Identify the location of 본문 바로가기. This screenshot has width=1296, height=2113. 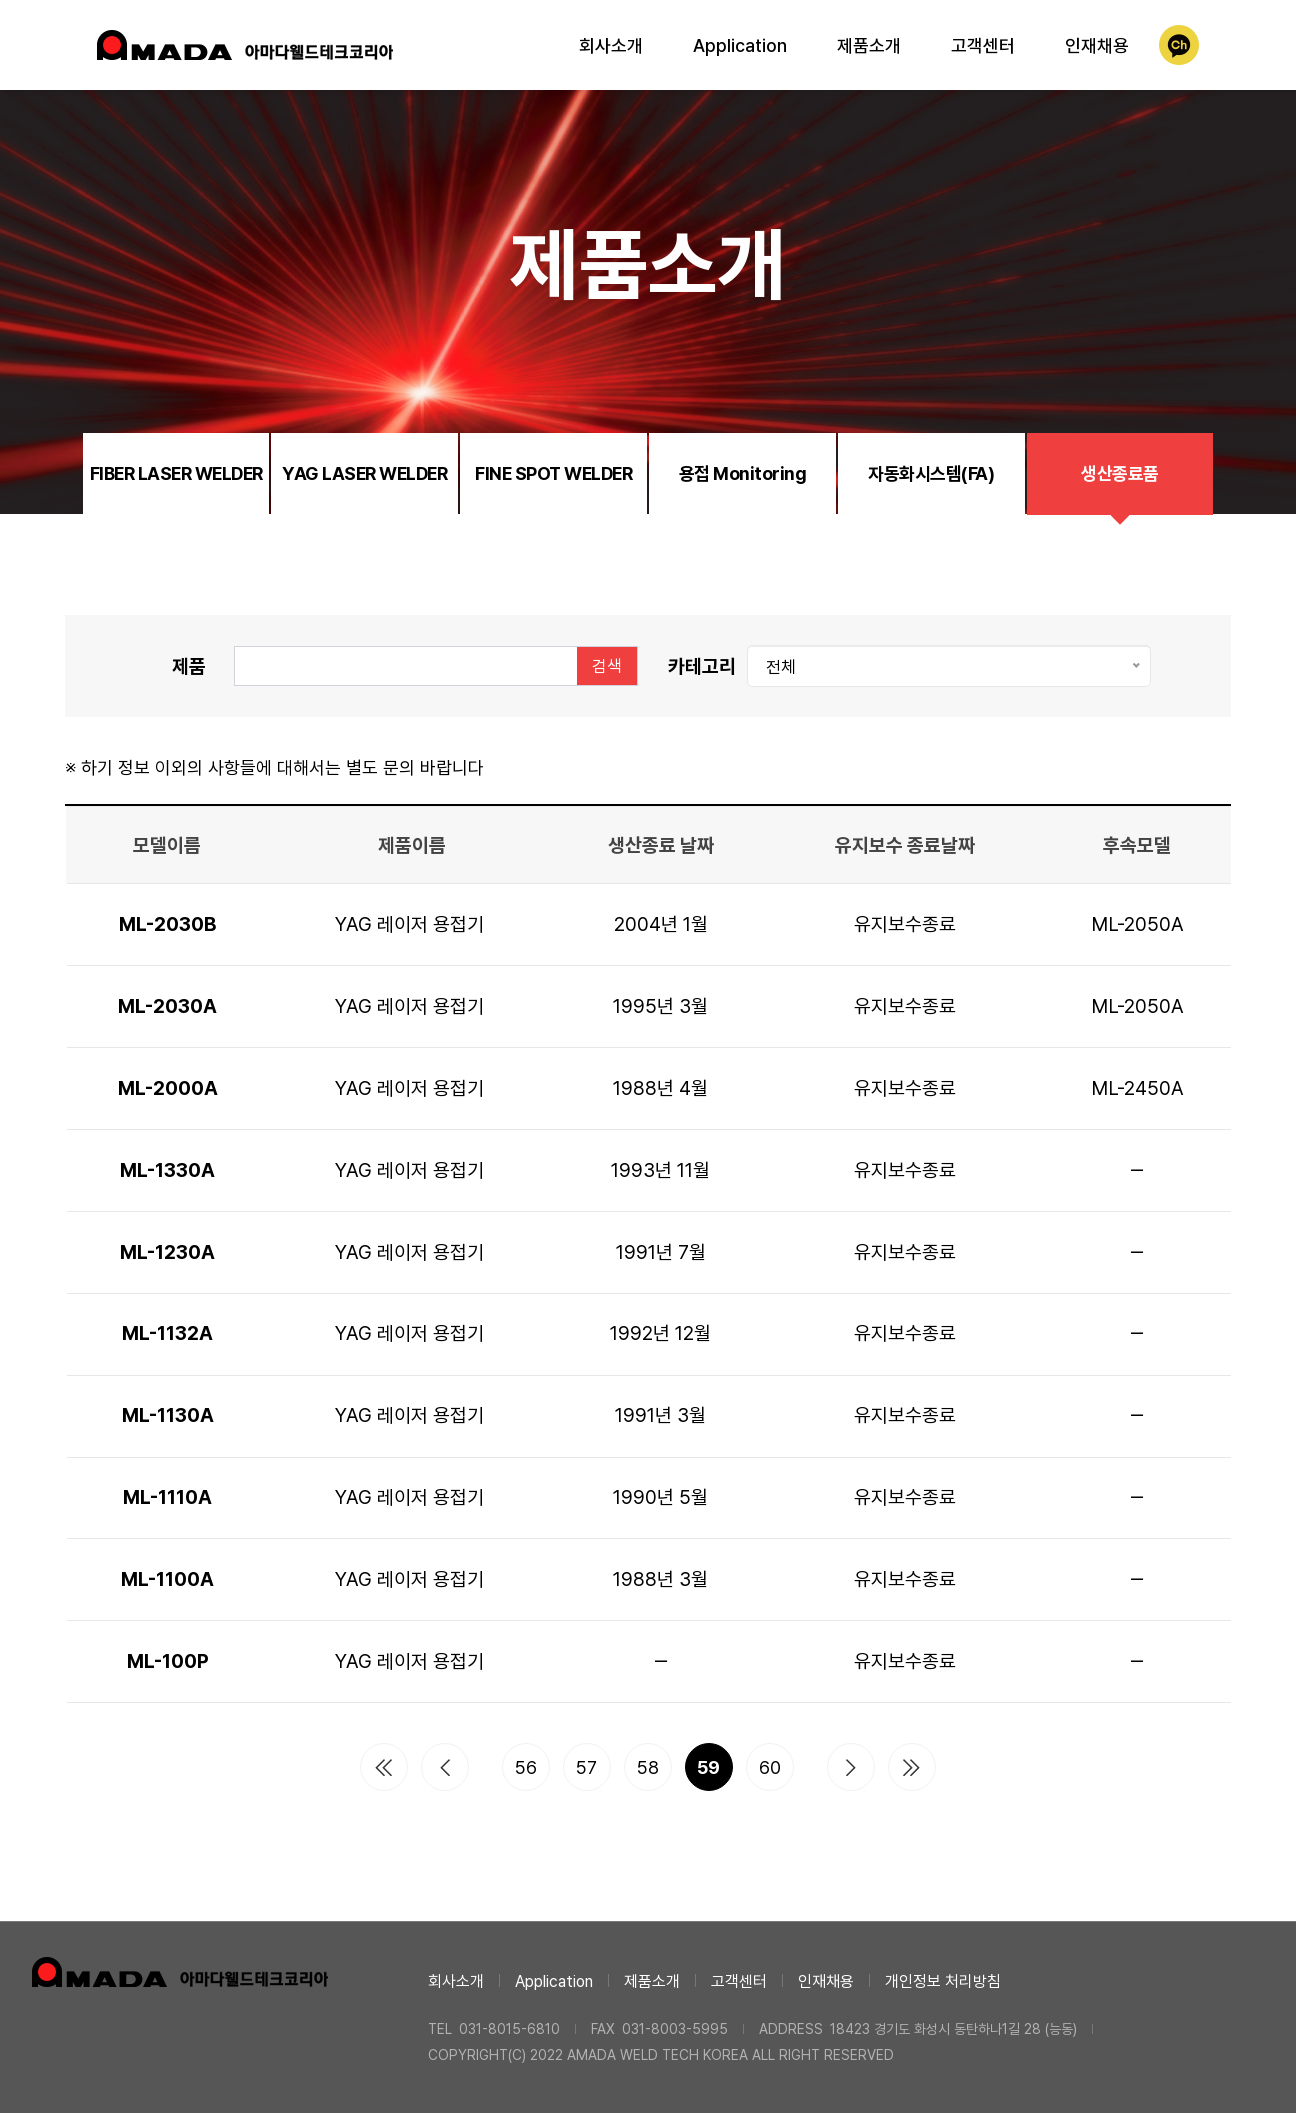
(0, 0).